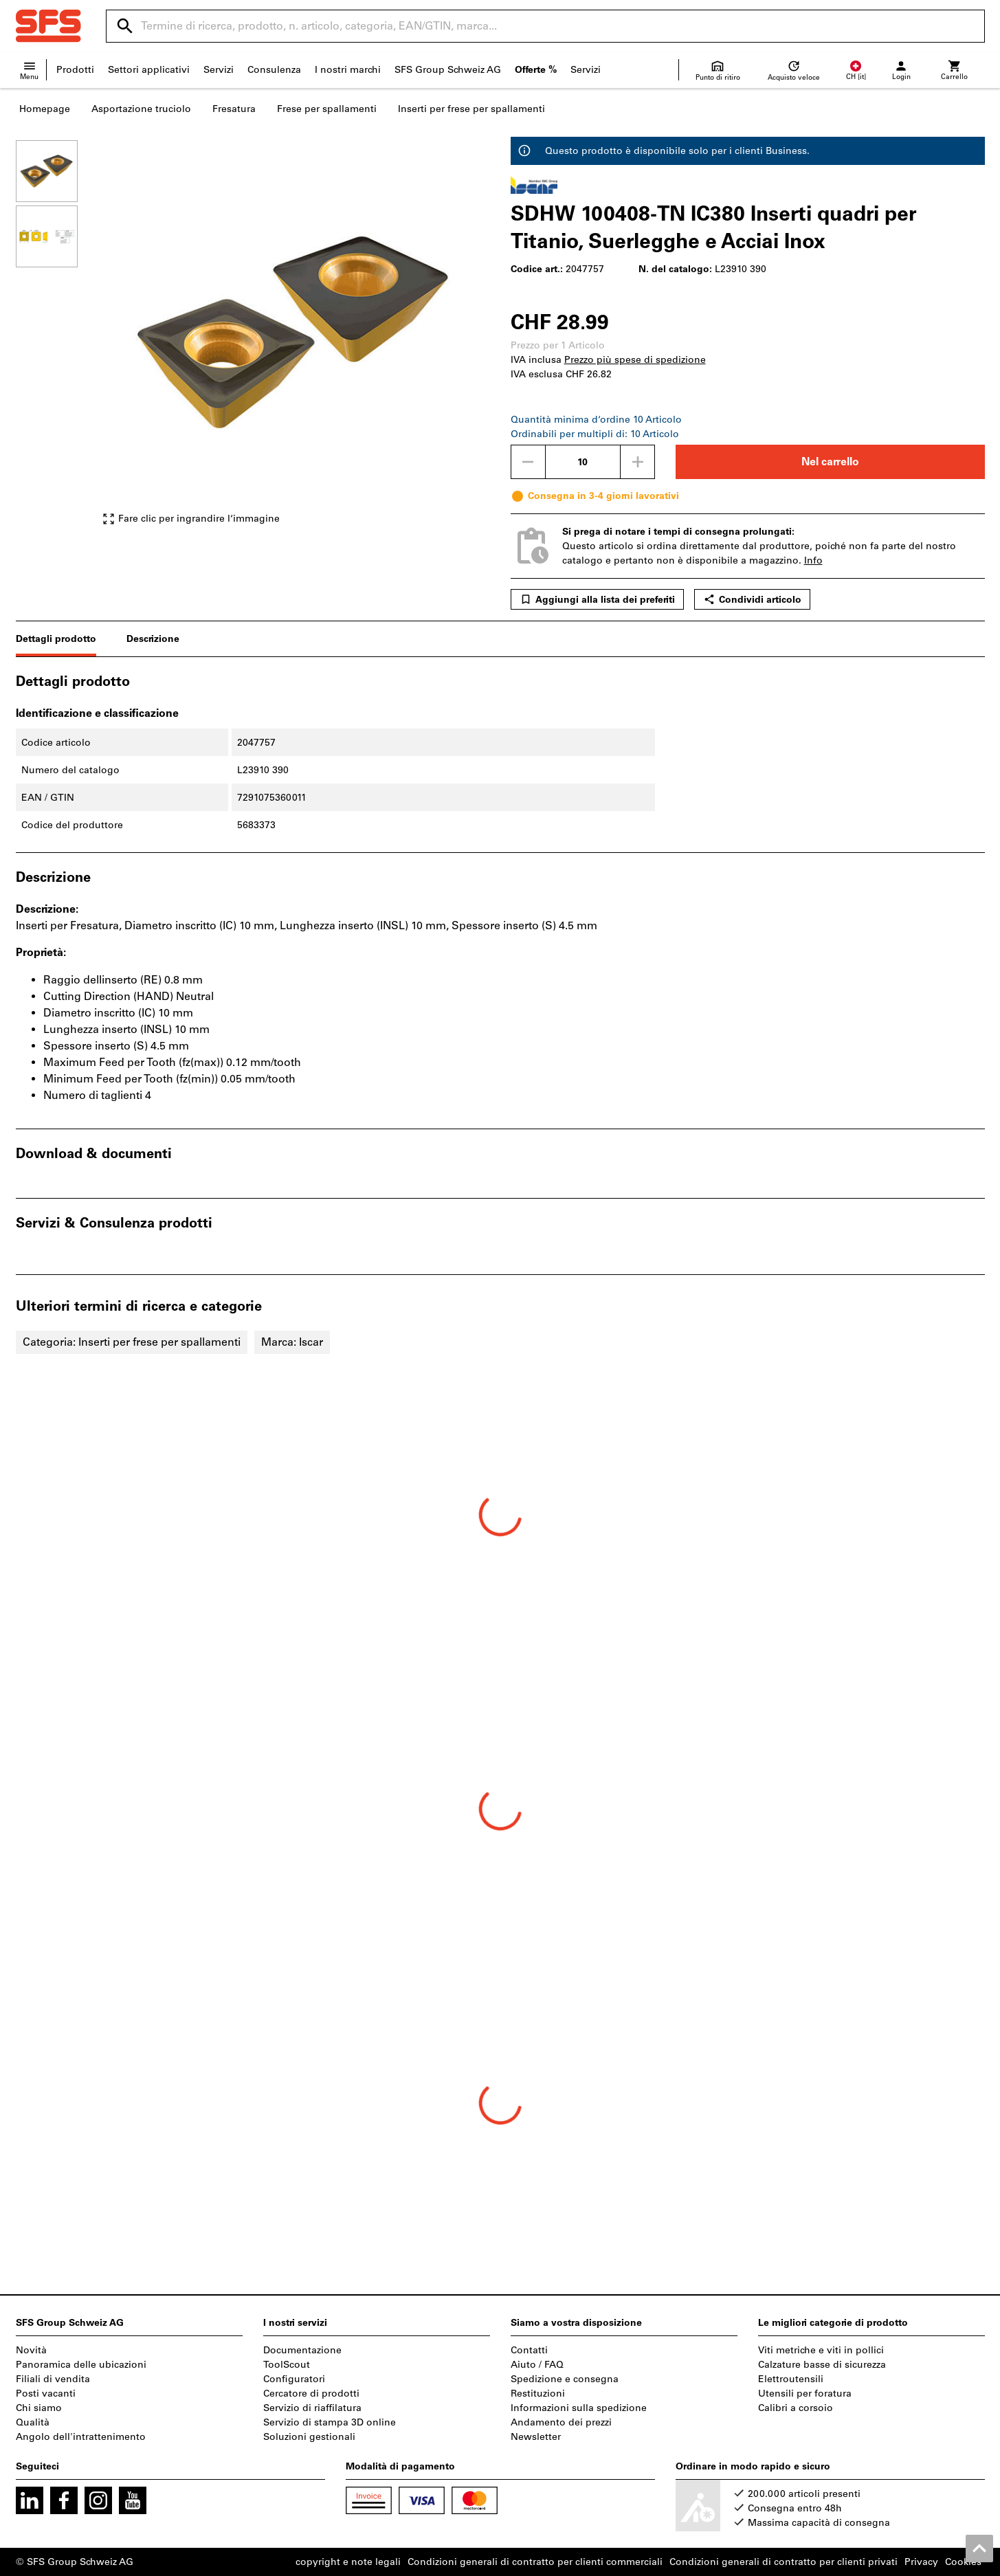 This screenshot has width=1000, height=2576. What do you see at coordinates (309, 2437) in the screenshot?
I see `Soluzioni gestionali` at bounding box center [309, 2437].